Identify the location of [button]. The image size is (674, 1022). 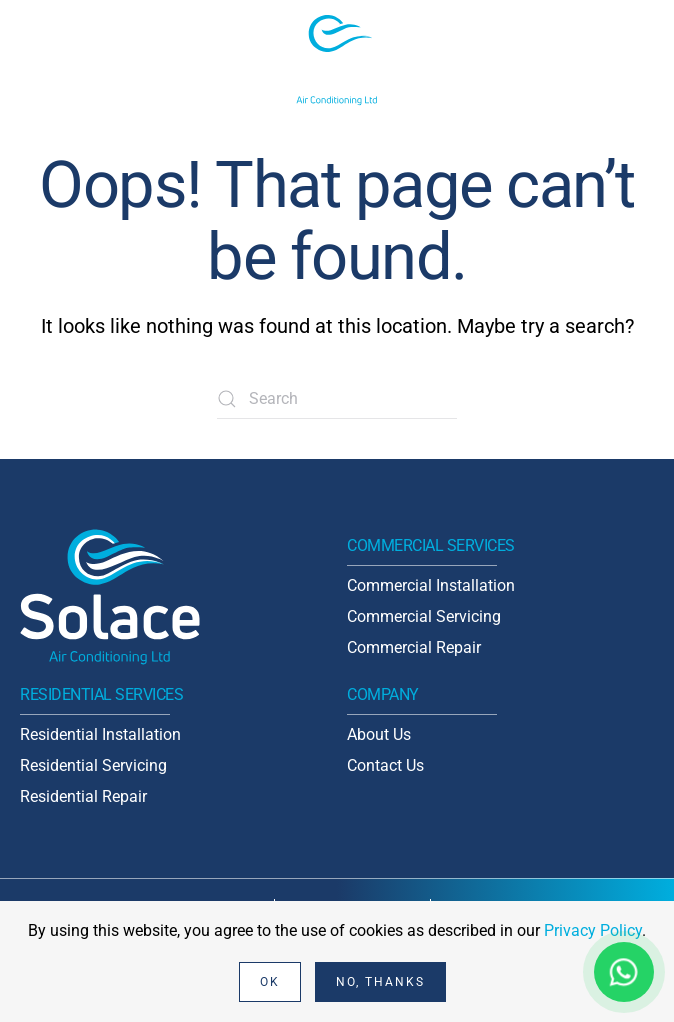
(644, 60).